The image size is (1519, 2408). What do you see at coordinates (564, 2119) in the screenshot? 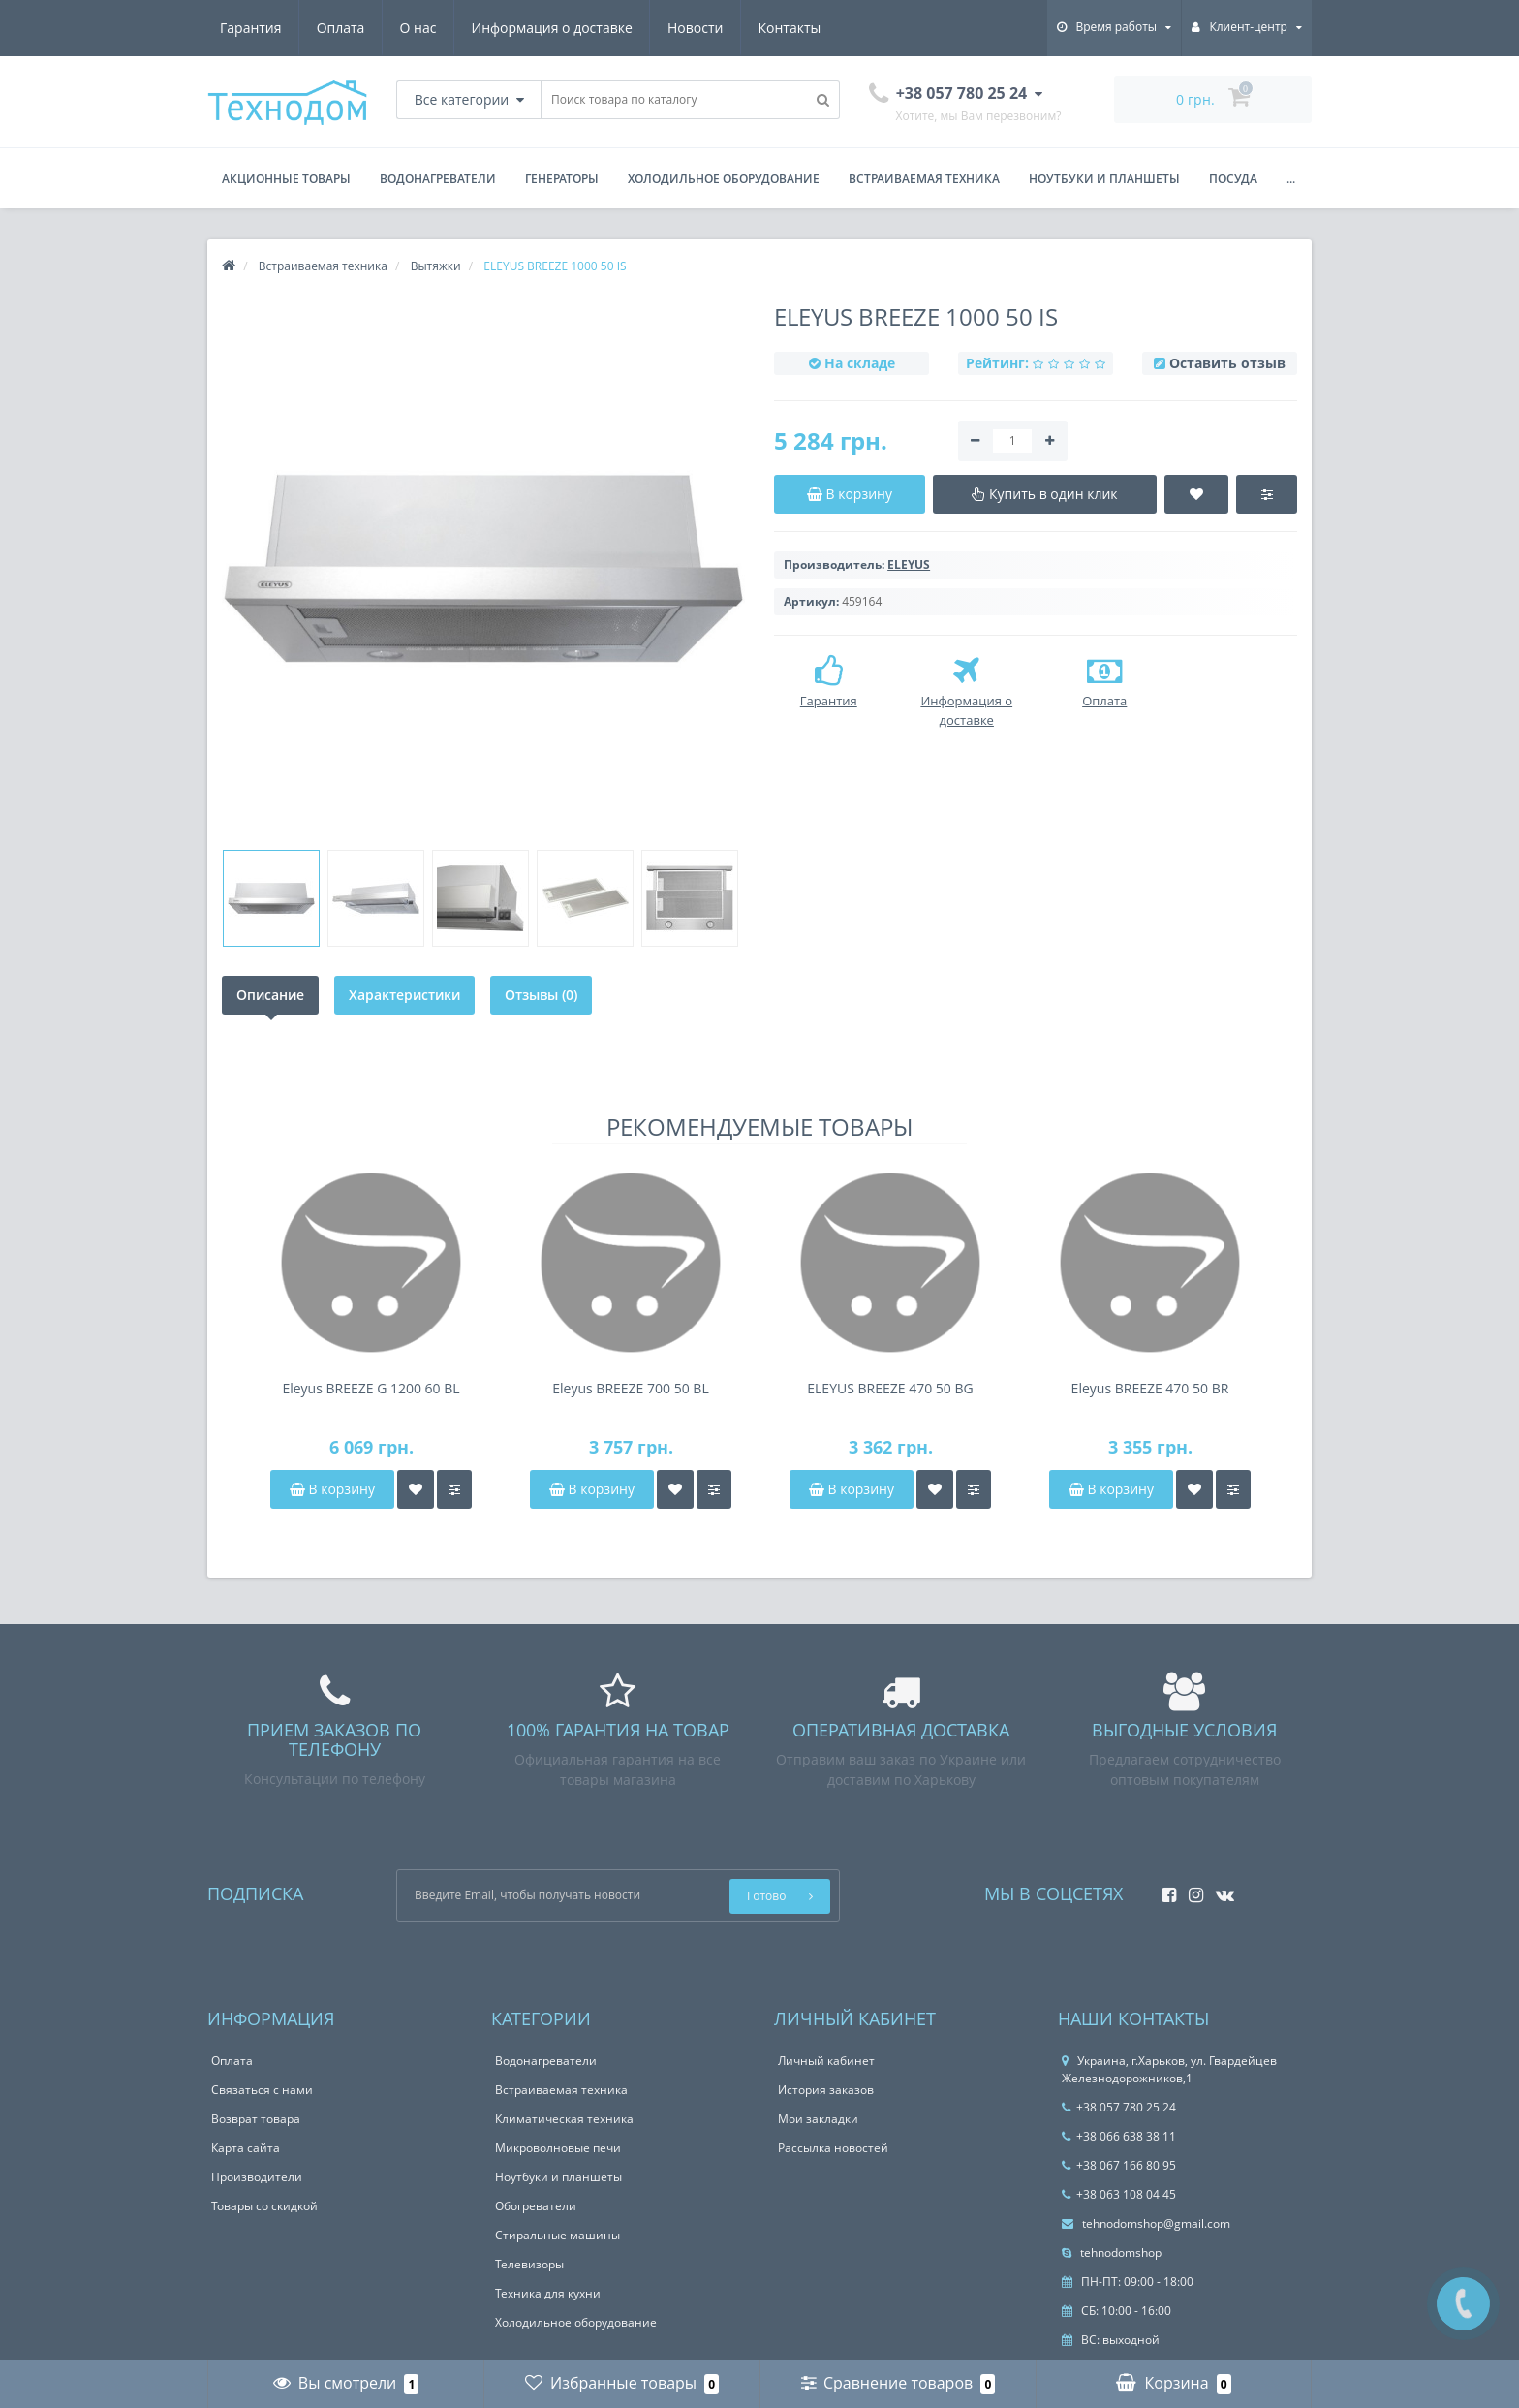
I see `Климатическая техника` at bounding box center [564, 2119].